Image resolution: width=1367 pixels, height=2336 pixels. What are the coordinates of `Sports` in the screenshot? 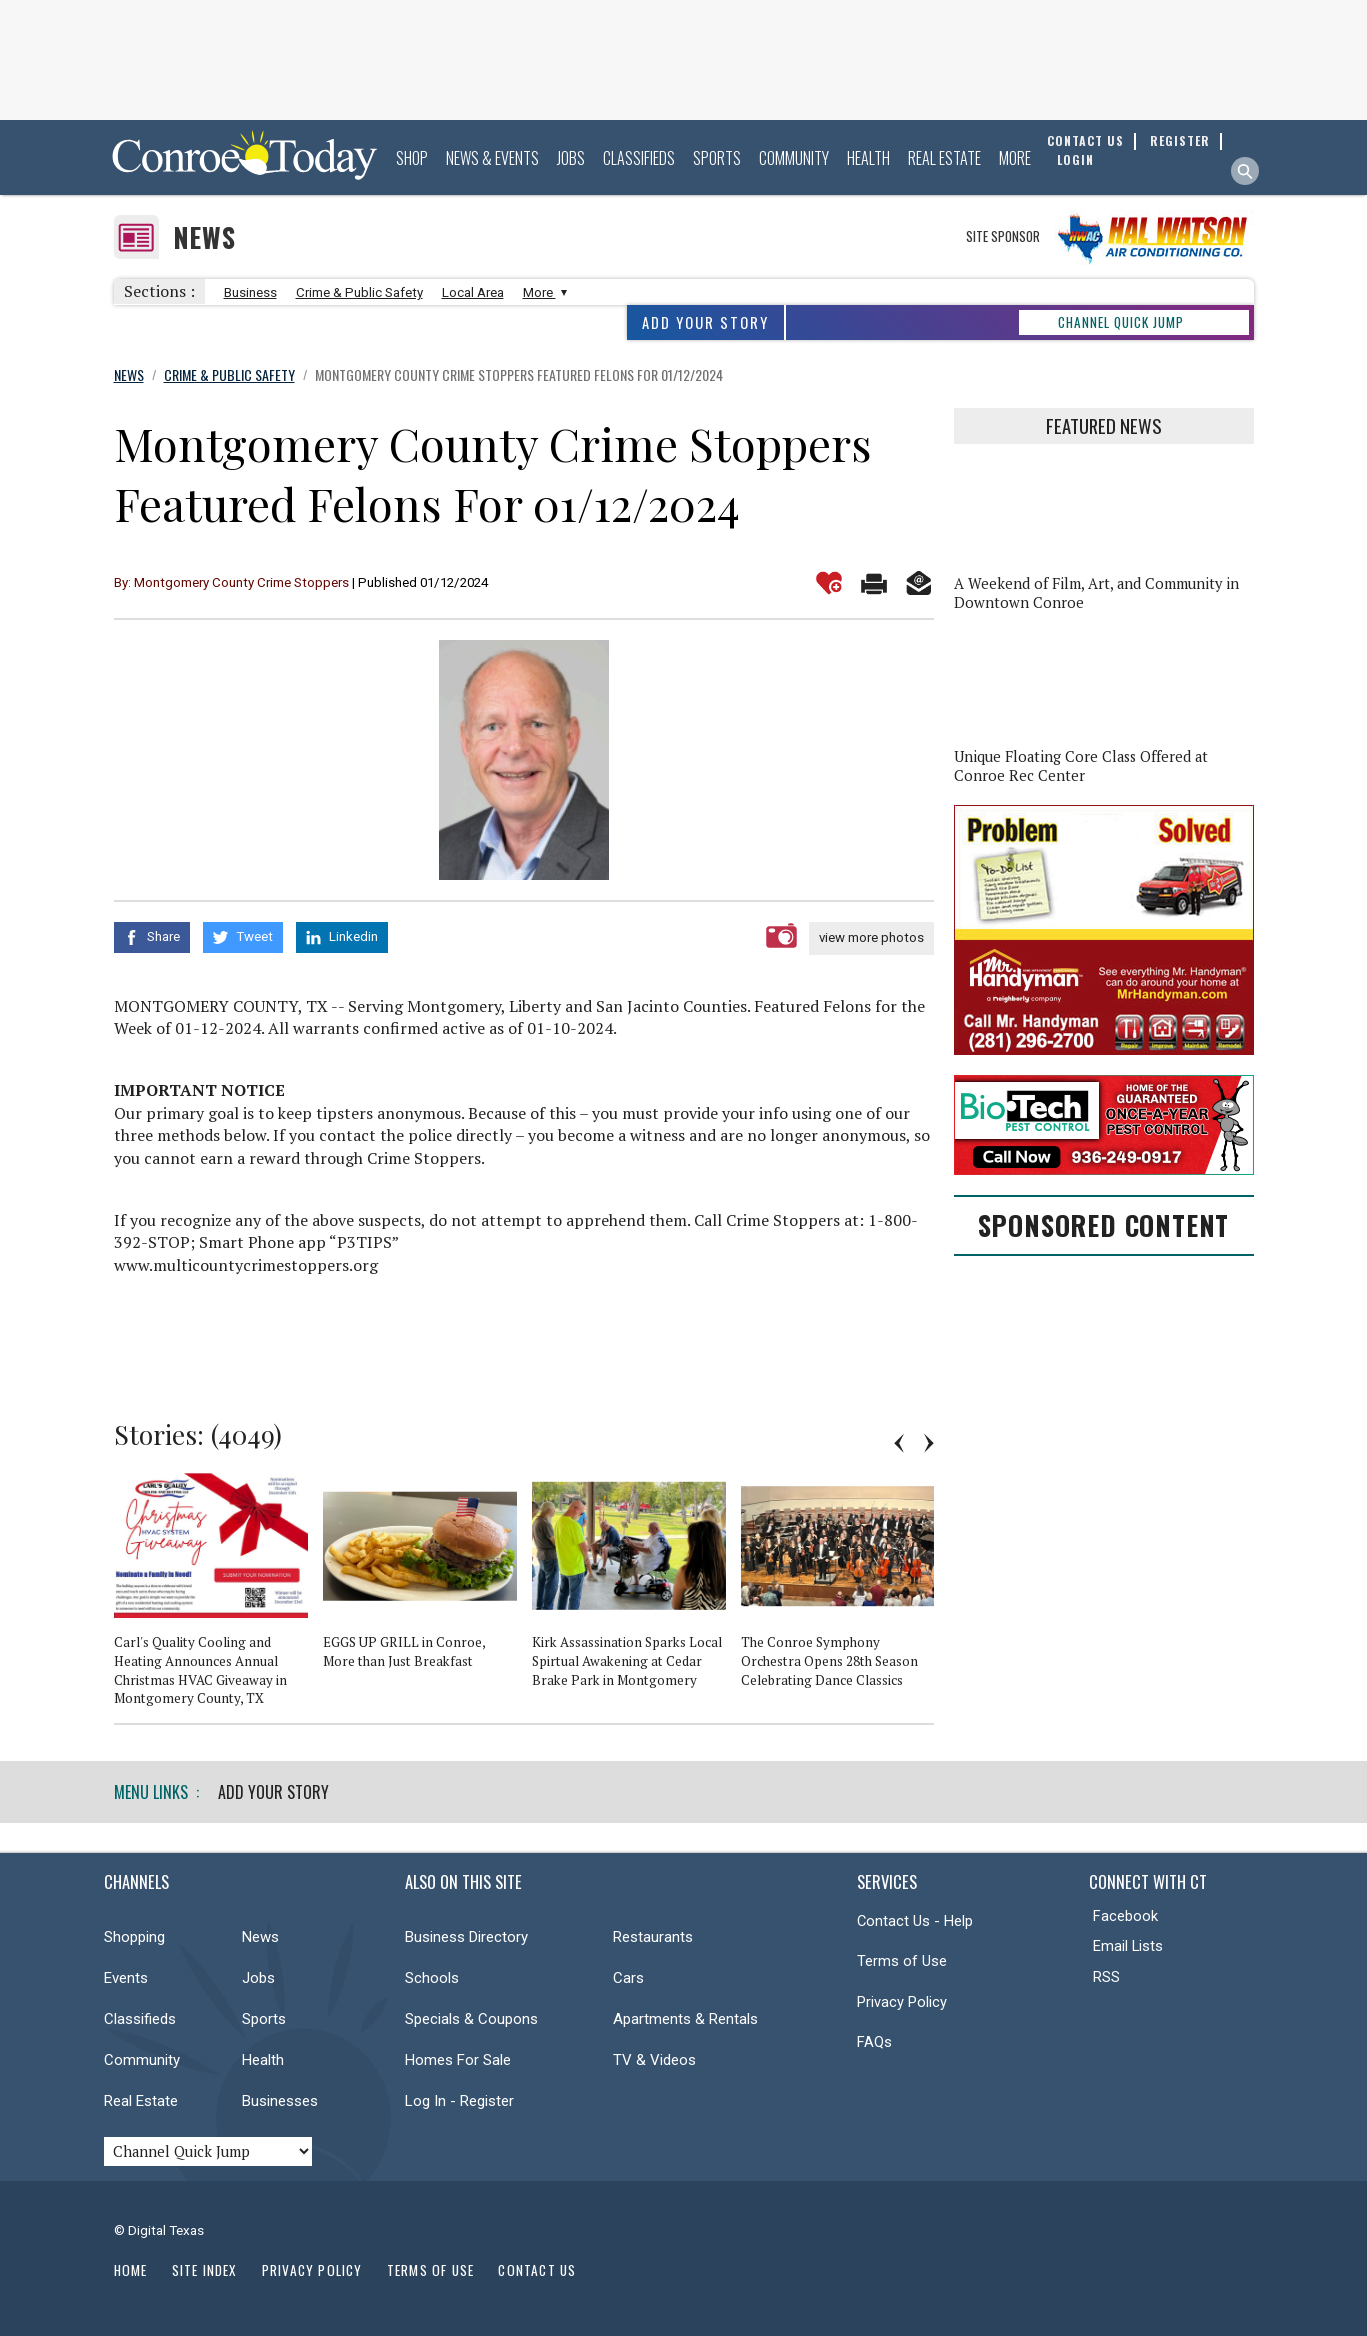 It's located at (717, 158).